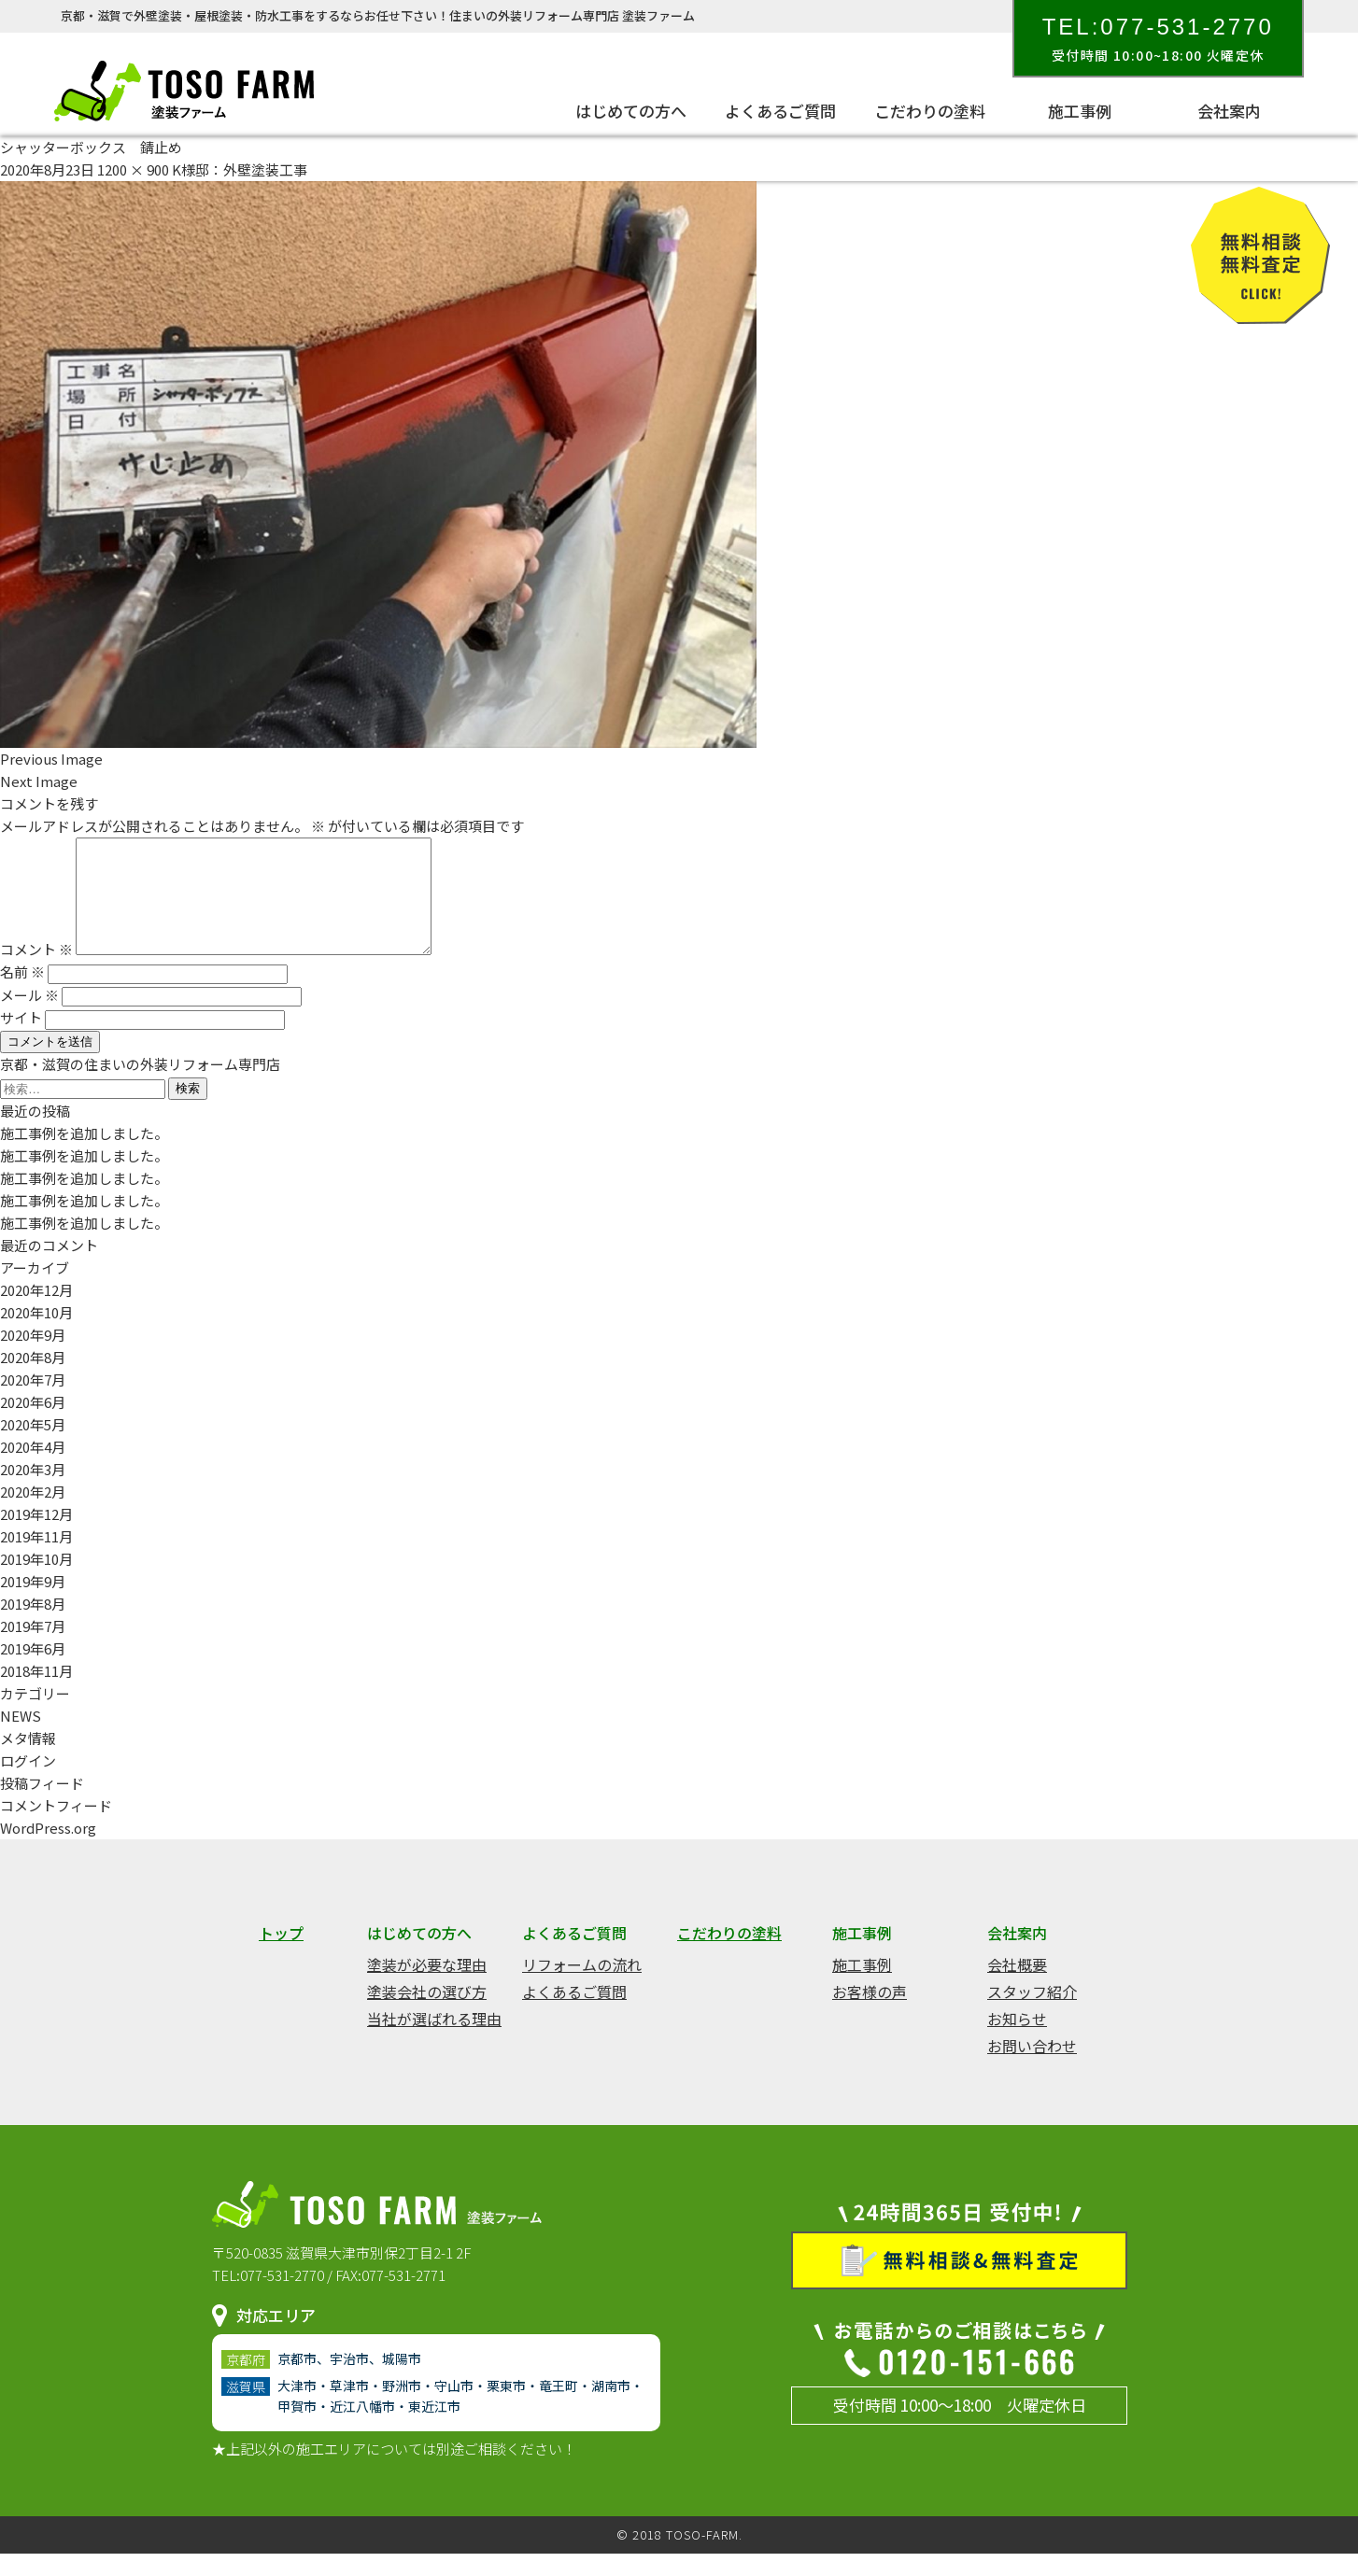  I want to click on 2020年5月, so click(32, 1447).